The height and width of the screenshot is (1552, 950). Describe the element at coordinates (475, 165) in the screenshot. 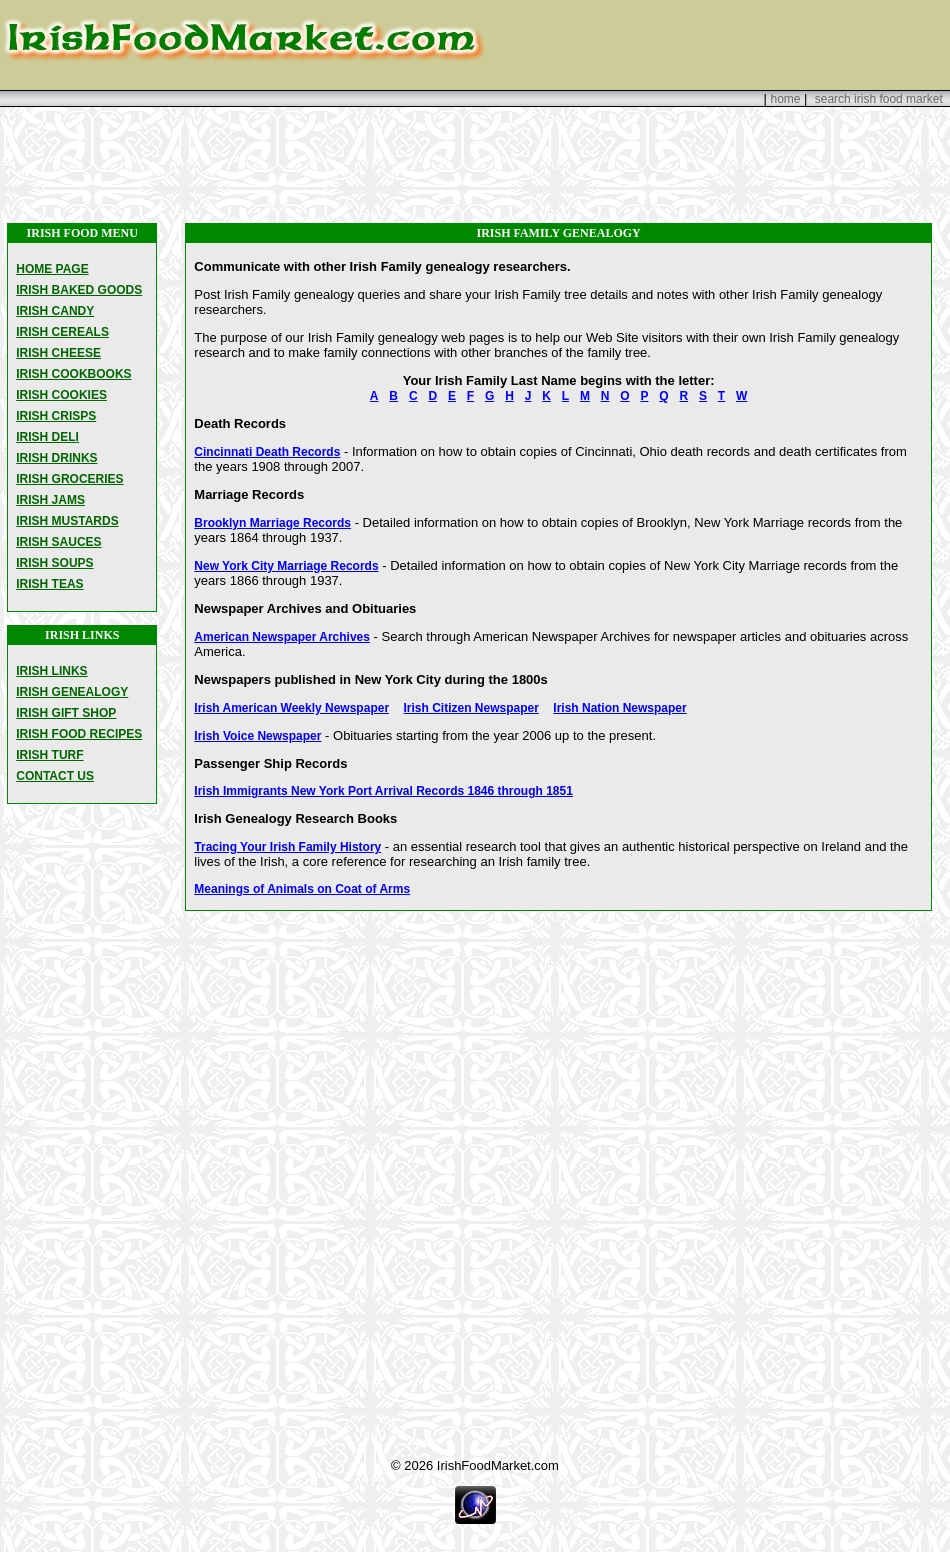

I see `[Advertisement]` at that location.